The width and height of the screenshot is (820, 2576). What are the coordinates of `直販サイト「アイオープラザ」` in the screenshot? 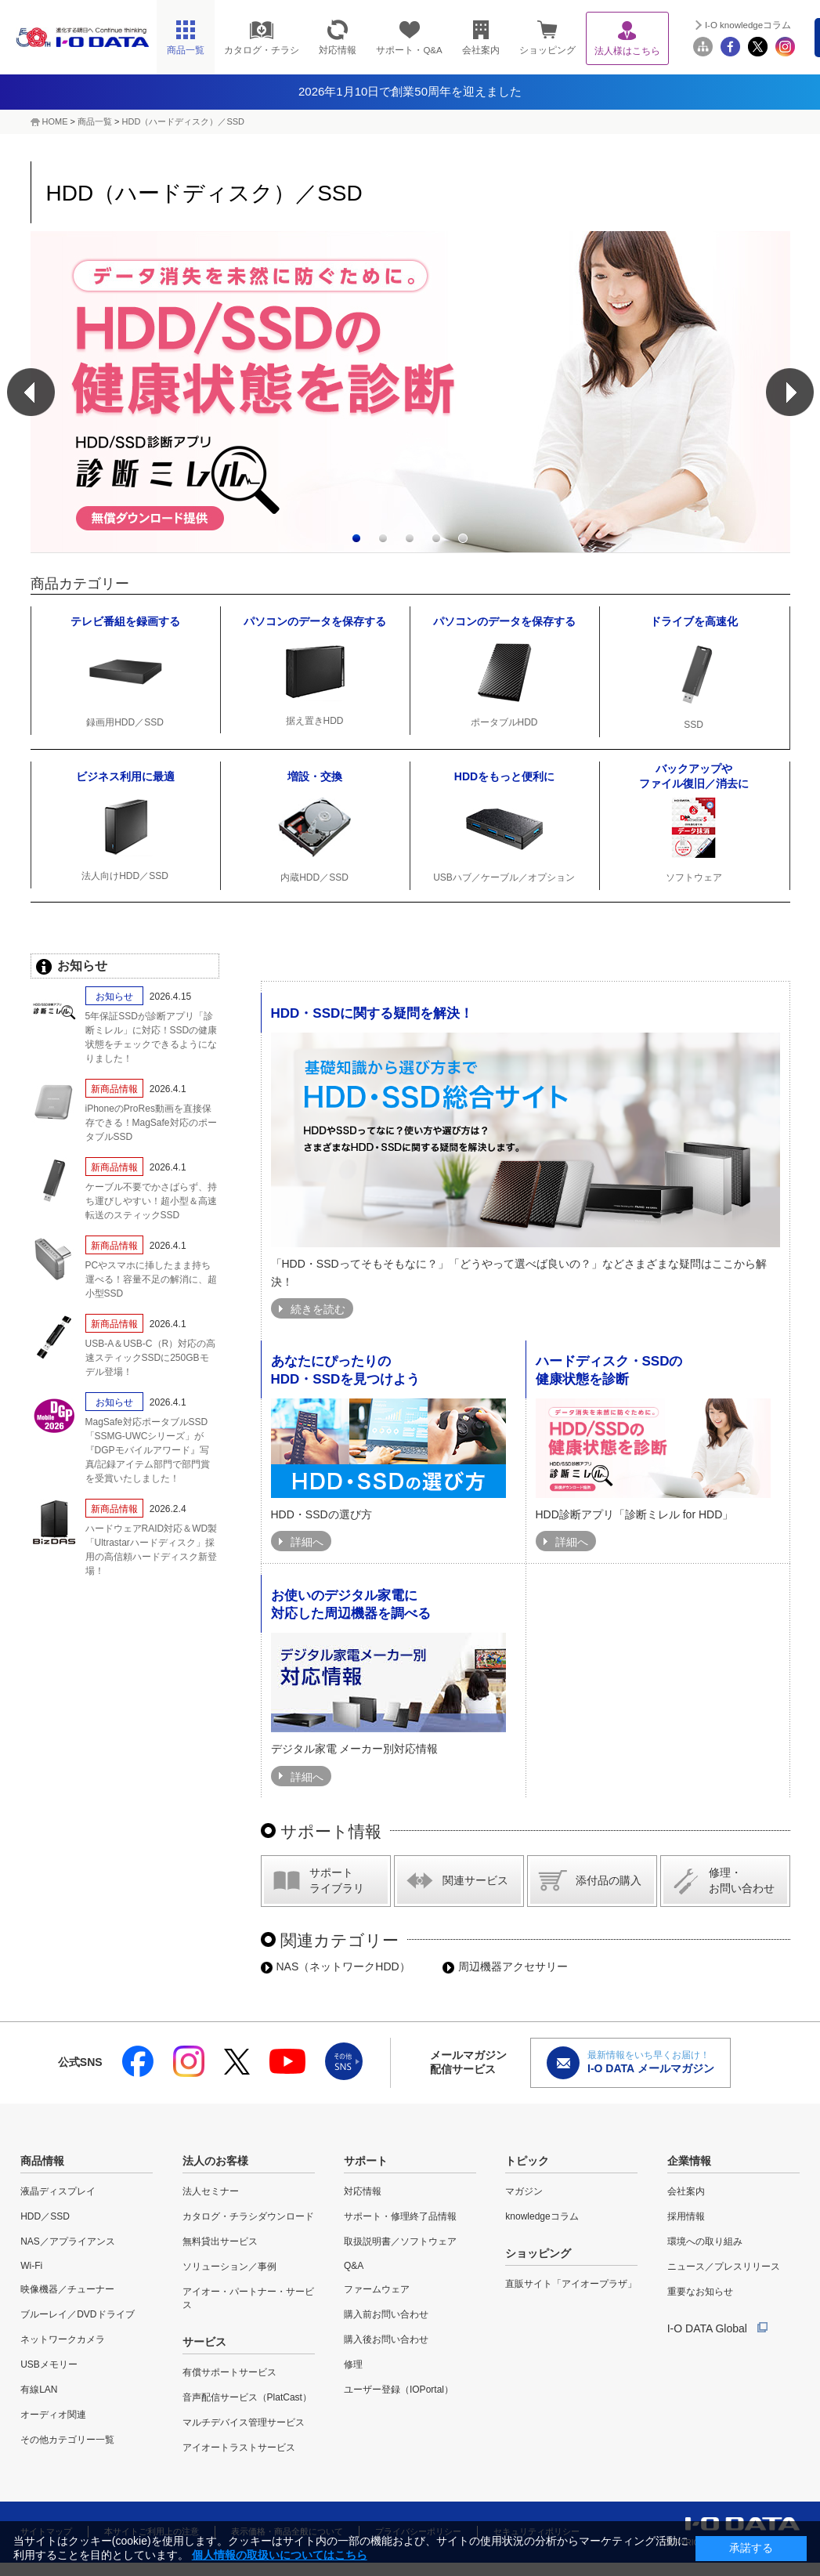 It's located at (571, 2283).